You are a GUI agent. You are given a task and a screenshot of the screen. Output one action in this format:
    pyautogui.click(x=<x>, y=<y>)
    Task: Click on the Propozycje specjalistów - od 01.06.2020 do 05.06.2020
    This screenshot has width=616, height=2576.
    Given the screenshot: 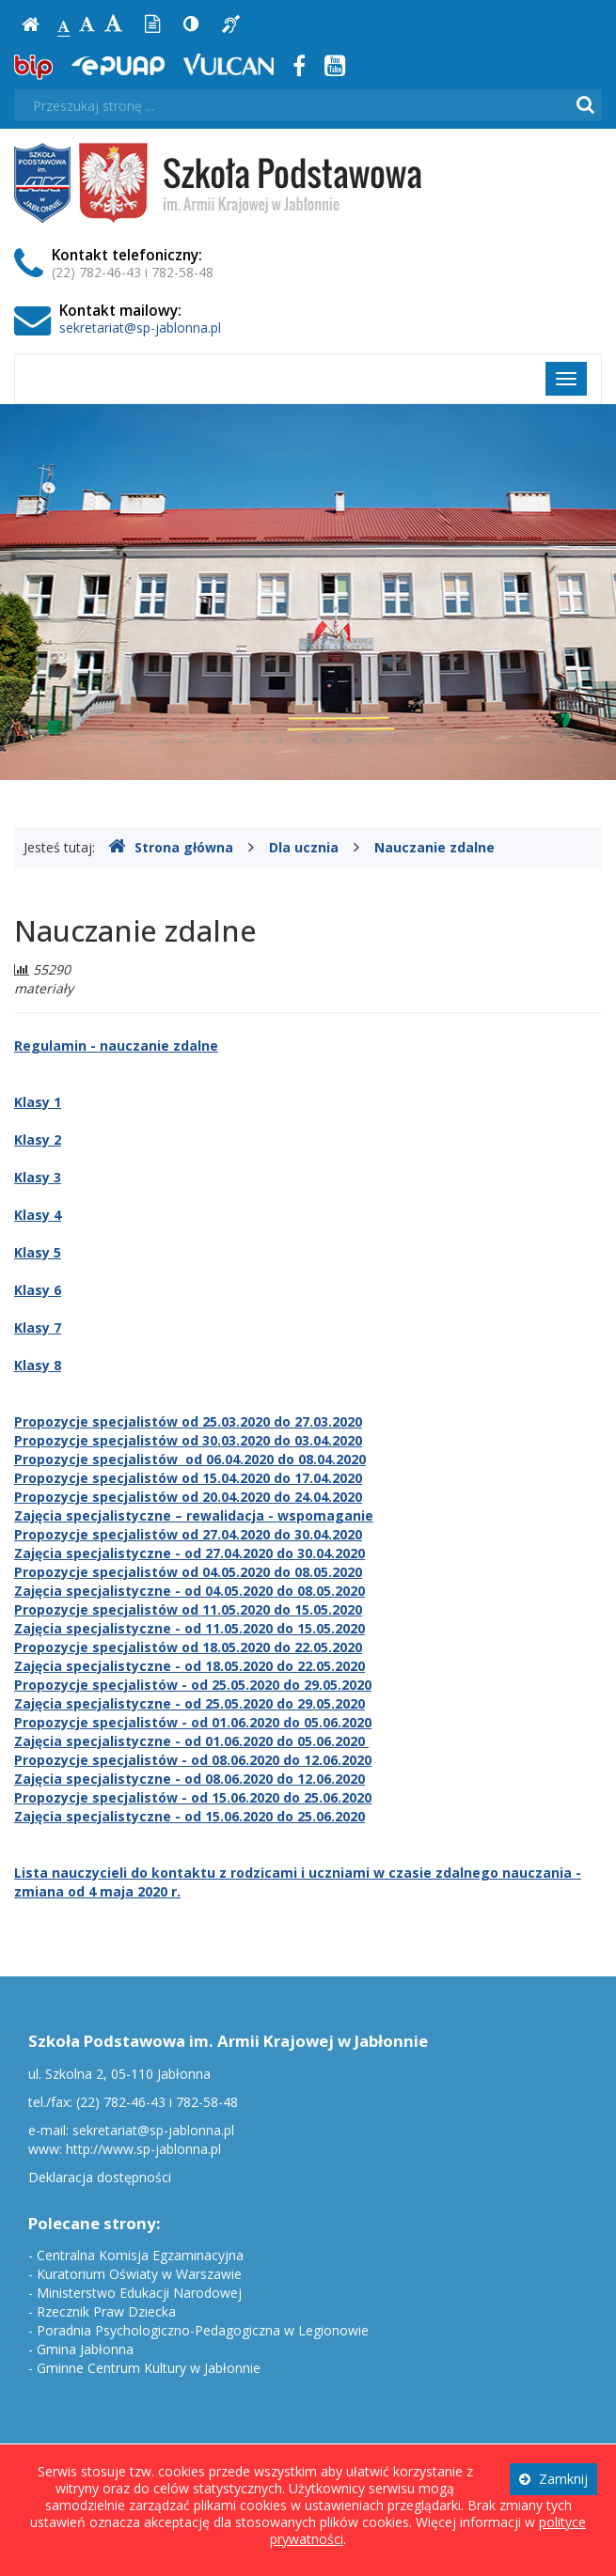 What is the action you would take?
    pyautogui.click(x=192, y=1722)
    